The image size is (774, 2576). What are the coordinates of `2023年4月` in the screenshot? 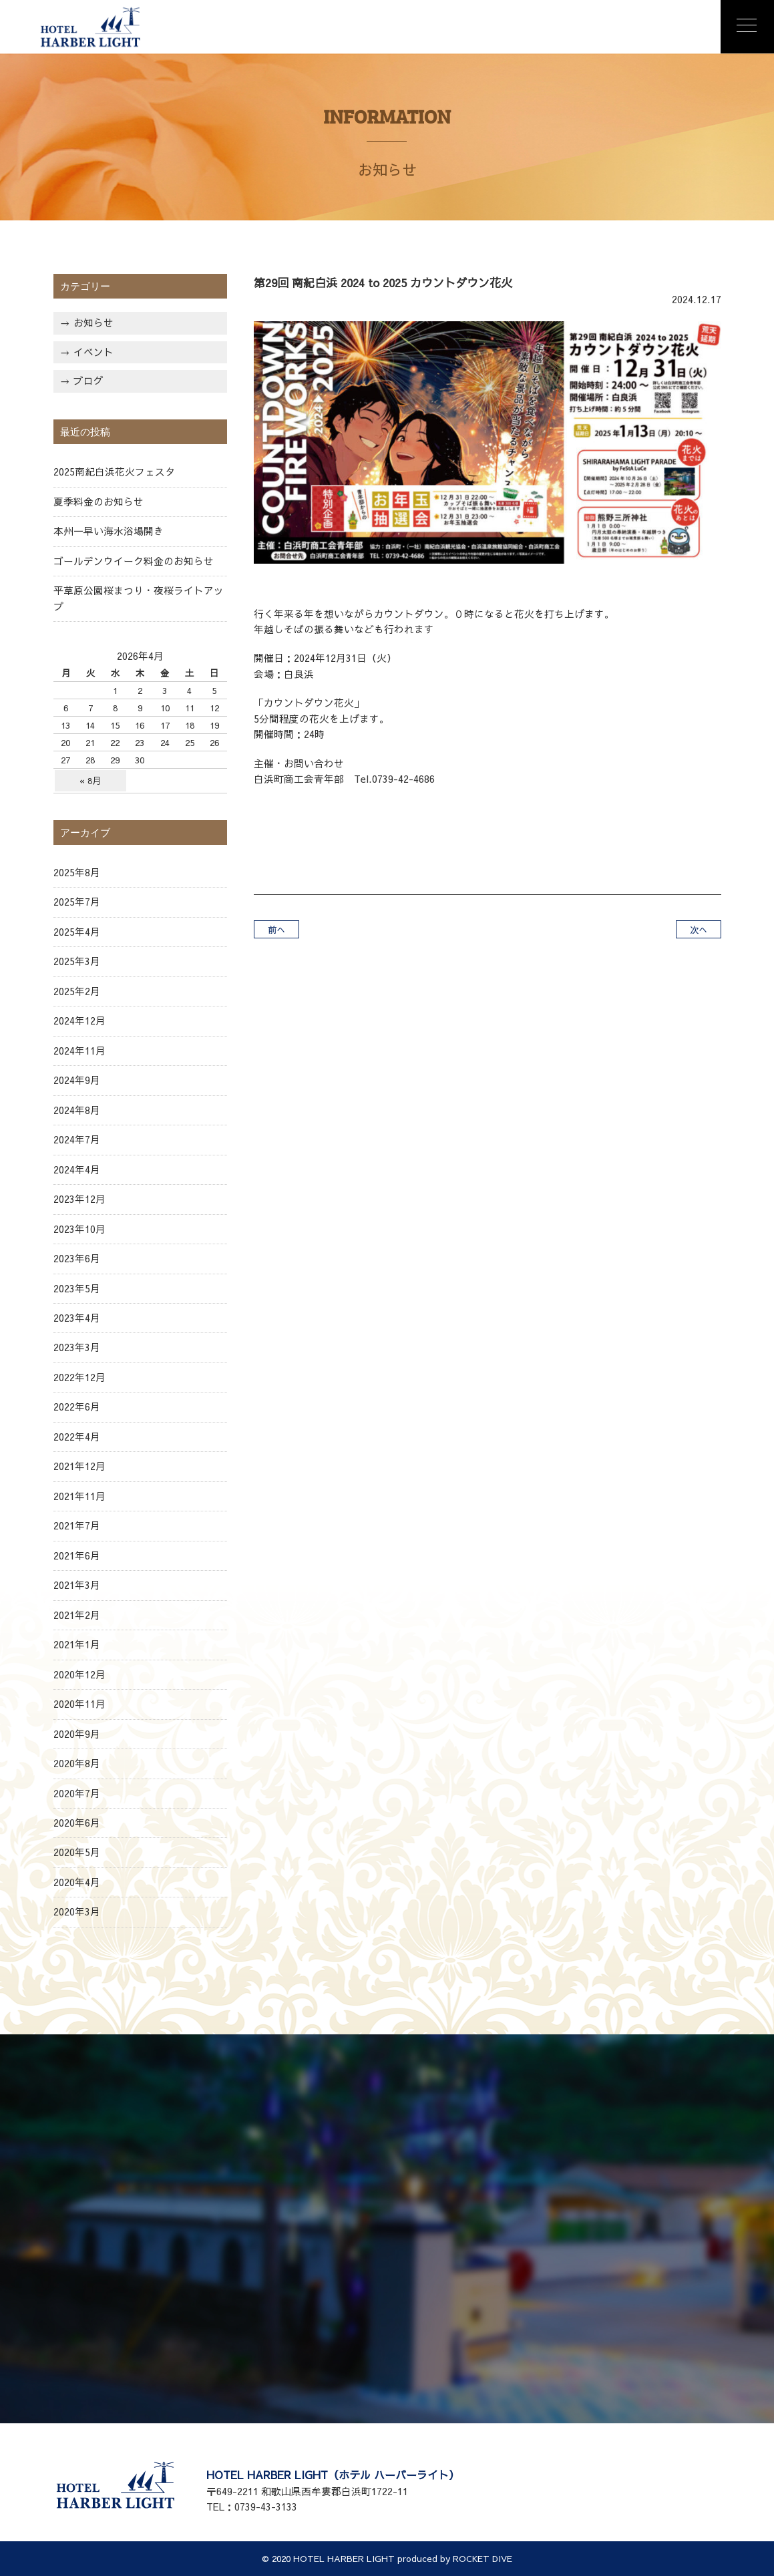 It's located at (76, 1317).